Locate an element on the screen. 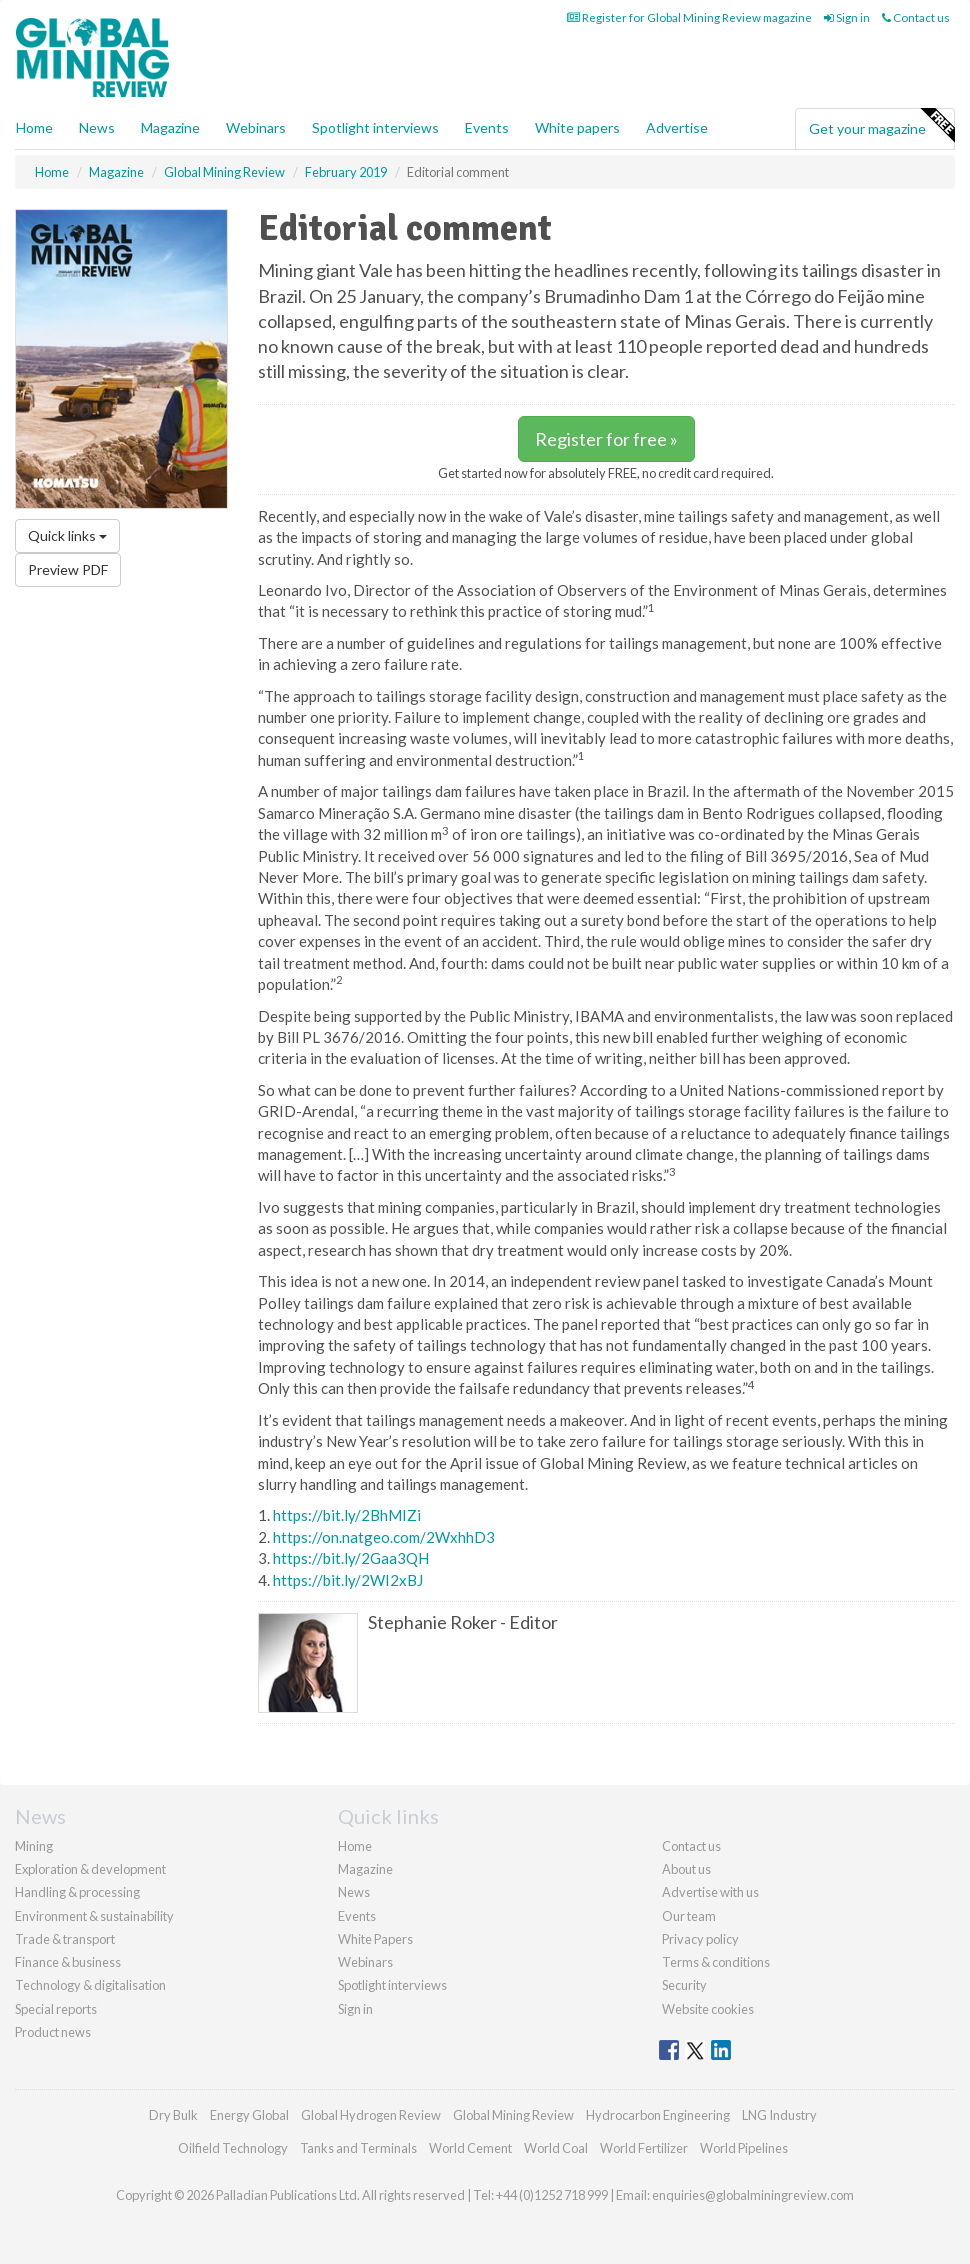 This screenshot has height=2264, width=970. World Pipelines is located at coordinates (744, 2148).